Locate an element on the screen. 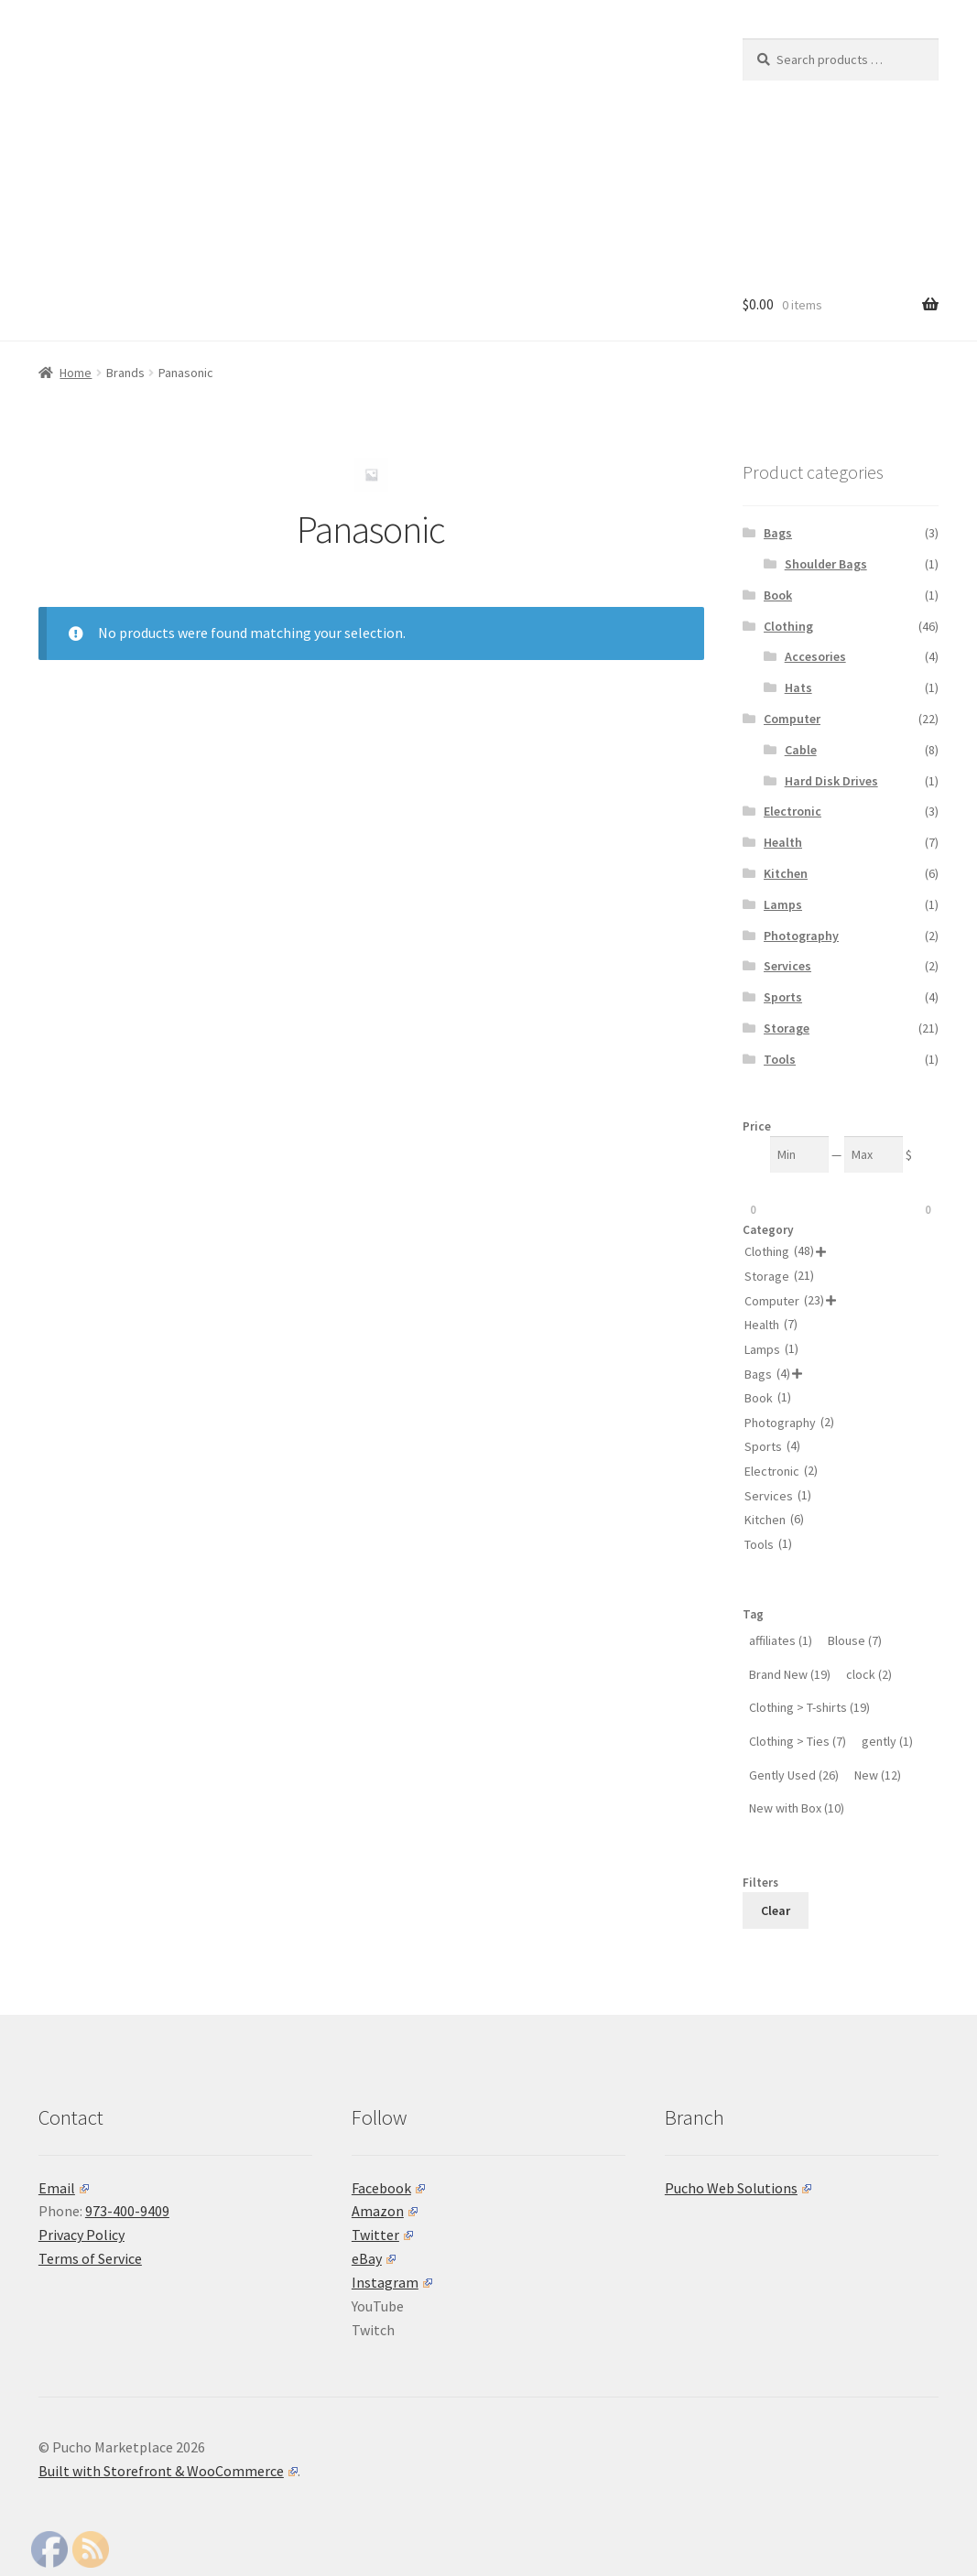 This screenshot has width=977, height=2576. eBay is located at coordinates (374, 2258).